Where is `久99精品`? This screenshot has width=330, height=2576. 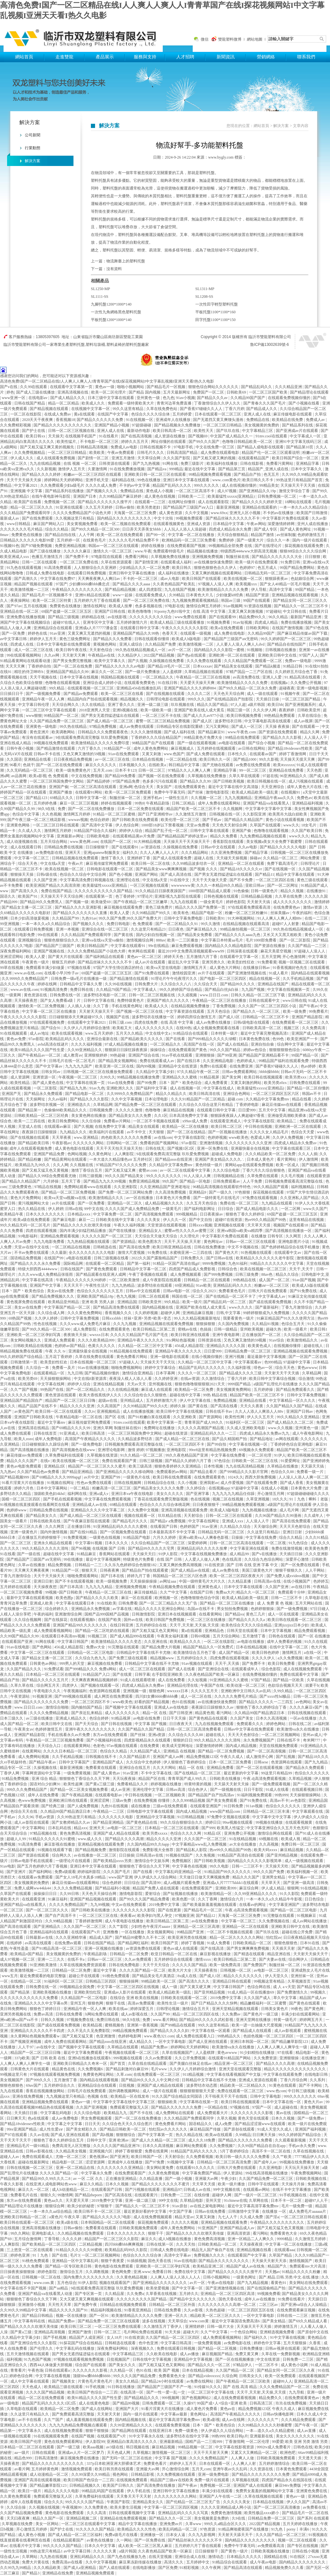 久99精品 is located at coordinates (176, 595).